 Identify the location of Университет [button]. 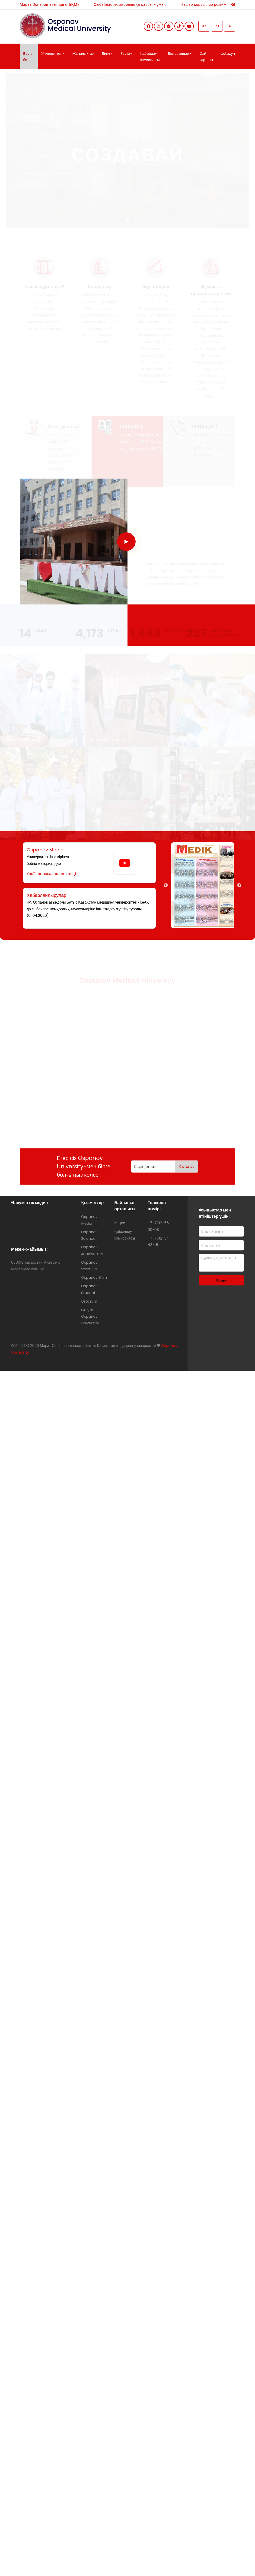
(51, 53).